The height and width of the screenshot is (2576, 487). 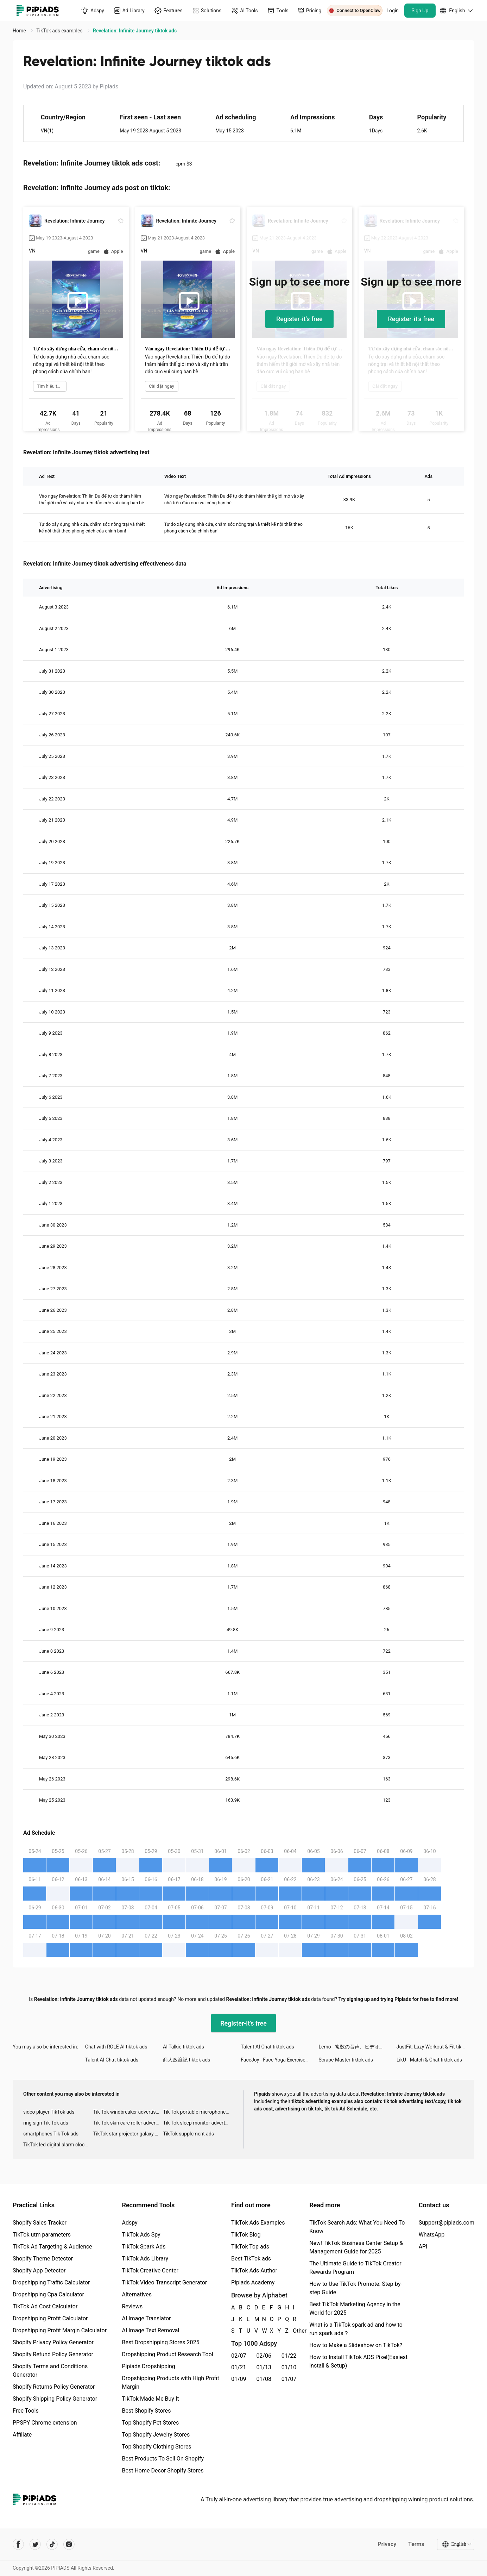 What do you see at coordinates (45, 2306) in the screenshot?
I see `TikTok Ad Cost Calculator` at bounding box center [45, 2306].